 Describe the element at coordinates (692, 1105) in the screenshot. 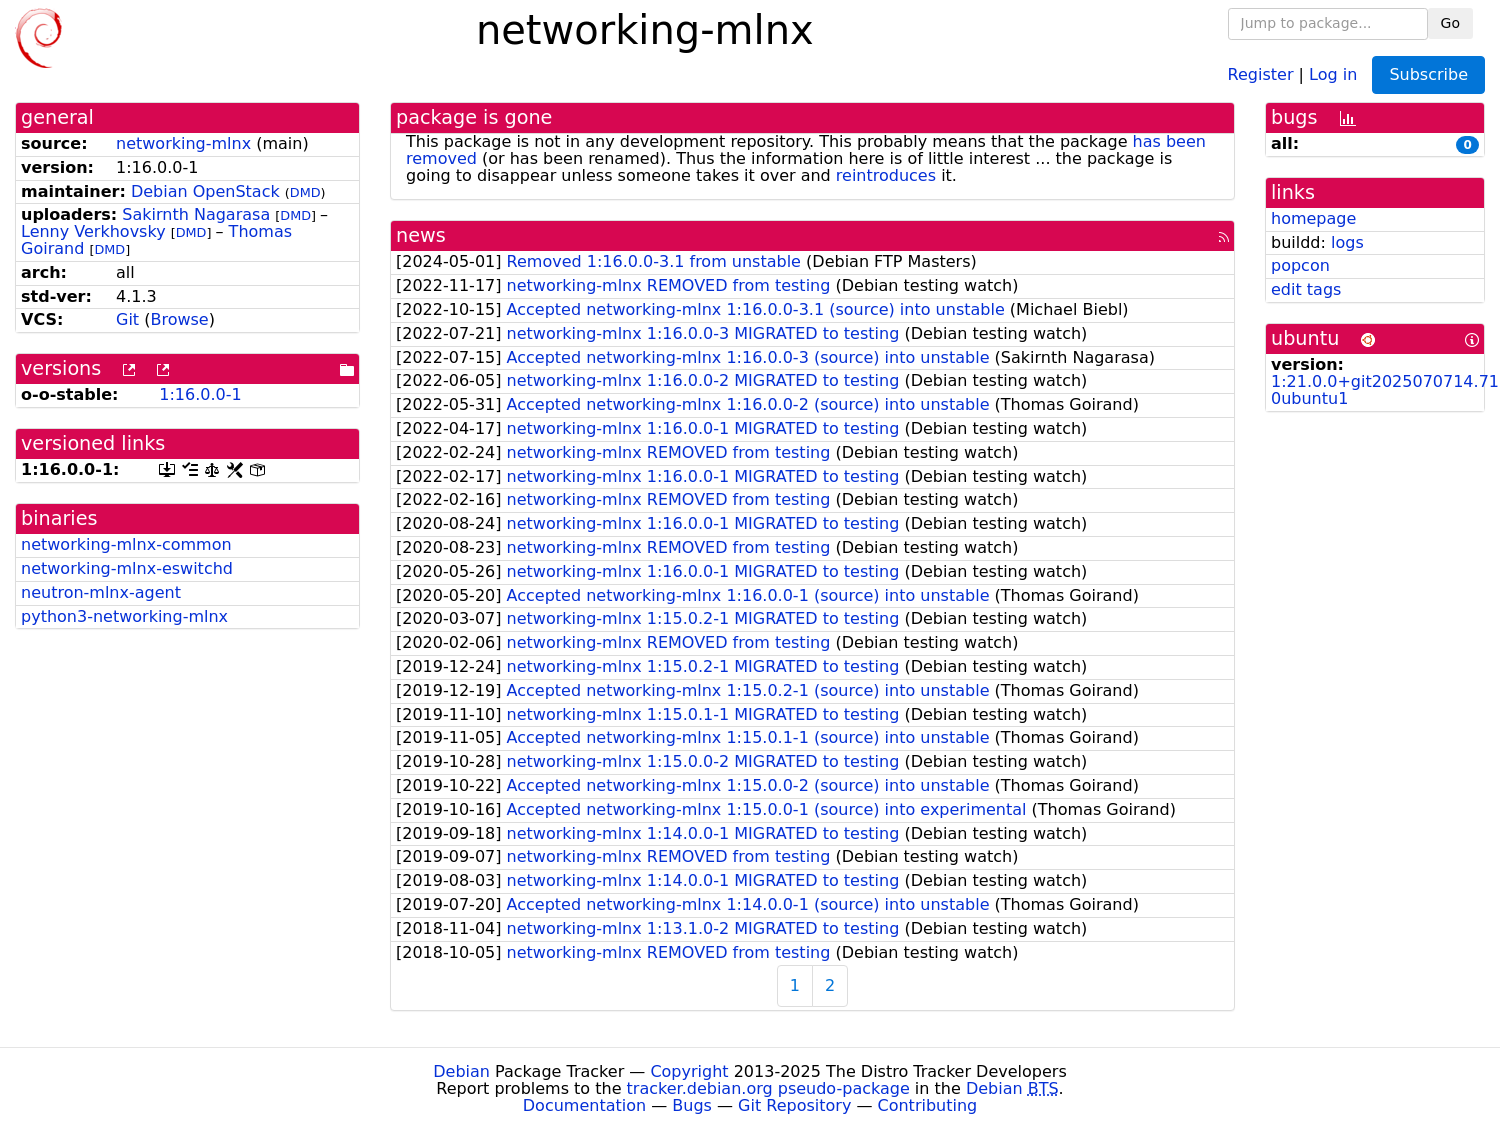

I see `Bugs` at that location.